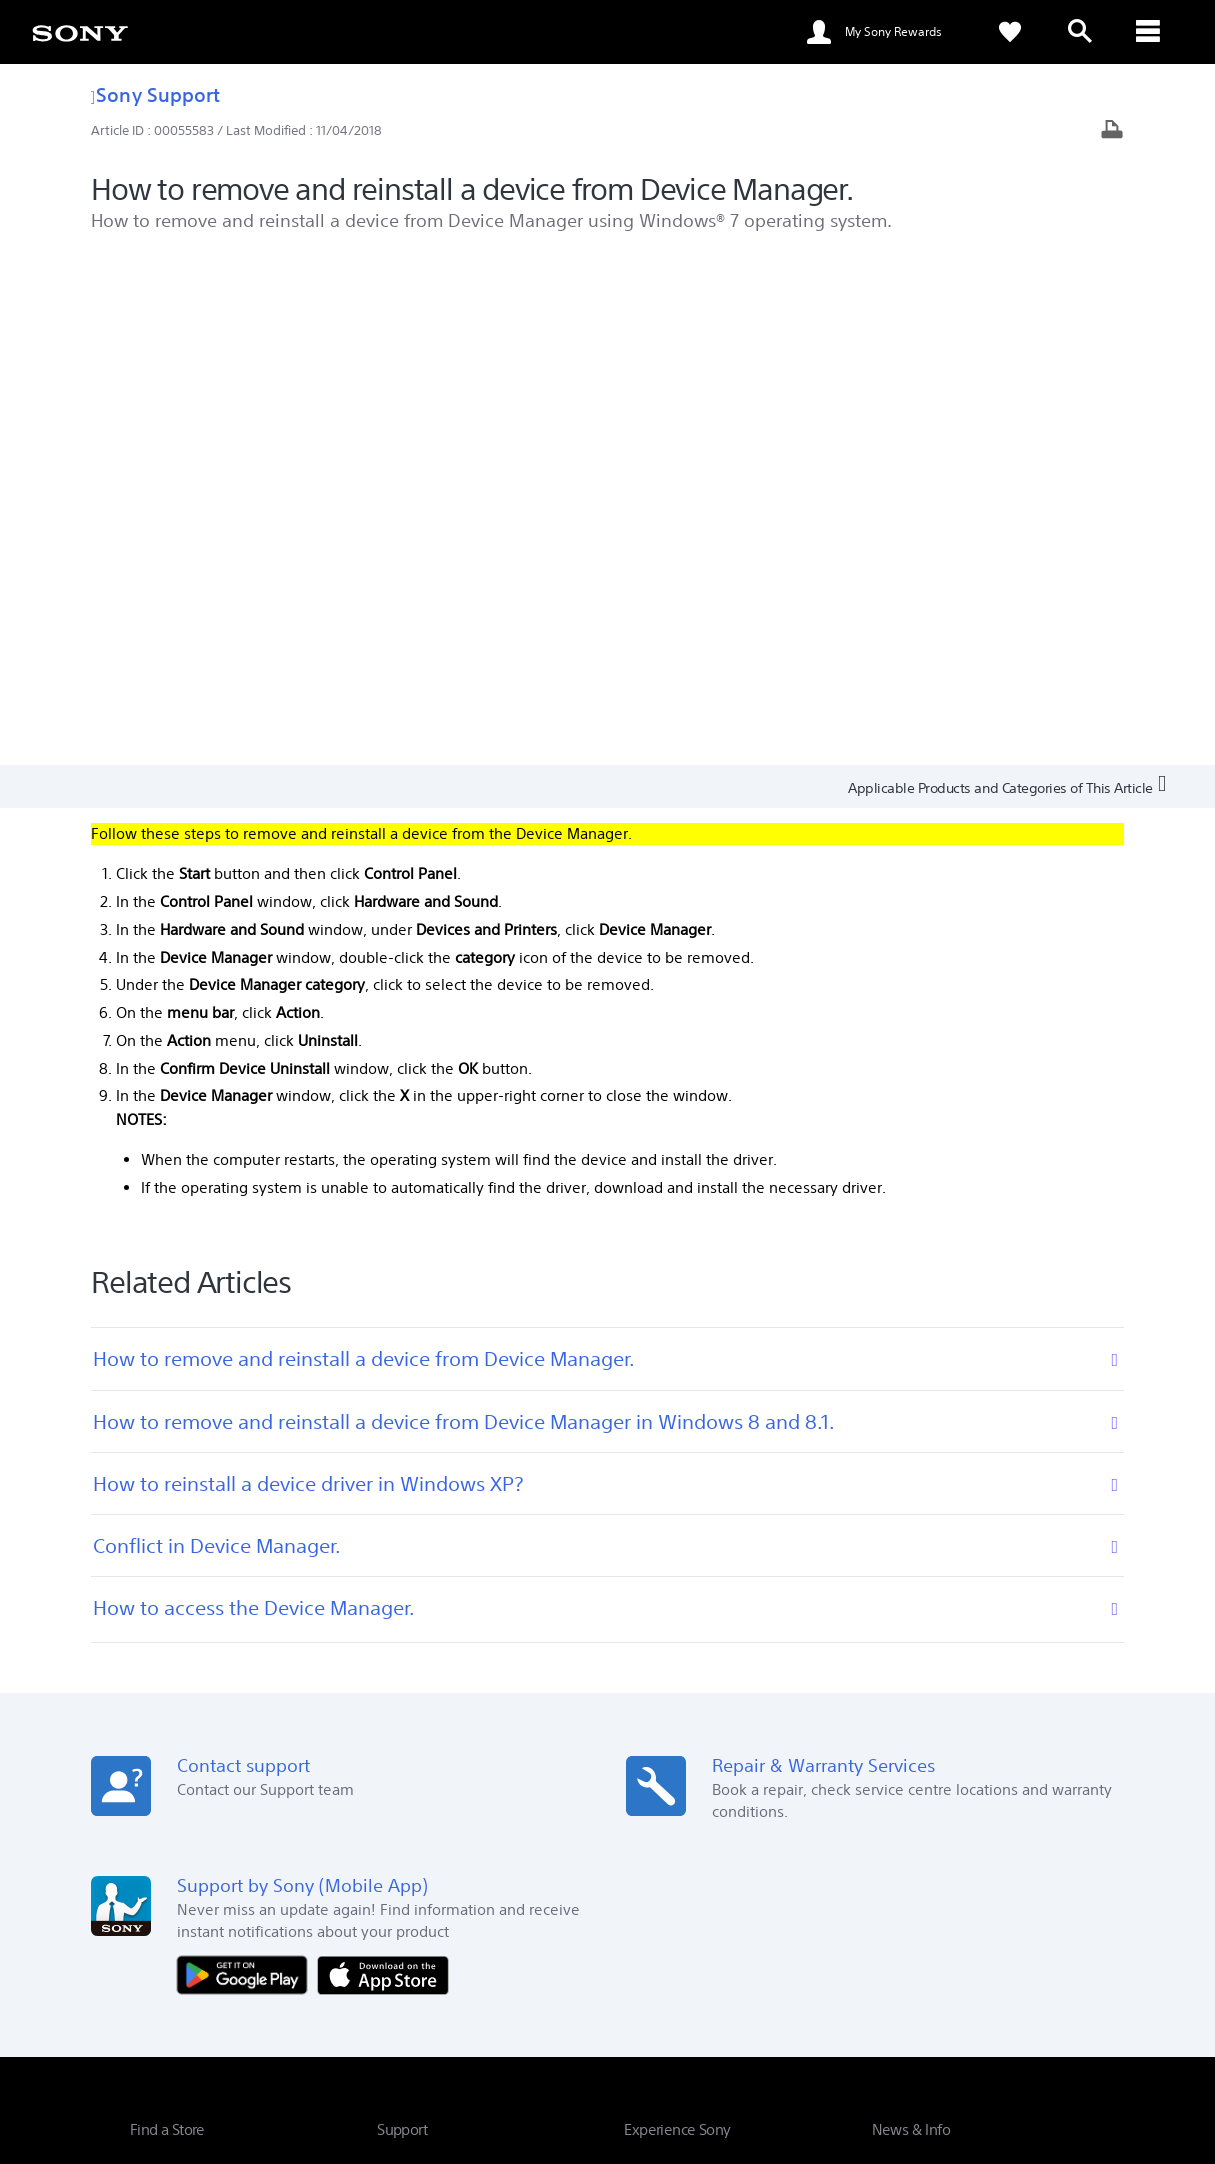 The height and width of the screenshot is (2164, 1215). Describe the element at coordinates (935, 1960) in the screenshot. I see `[visit us on youtube]` at that location.